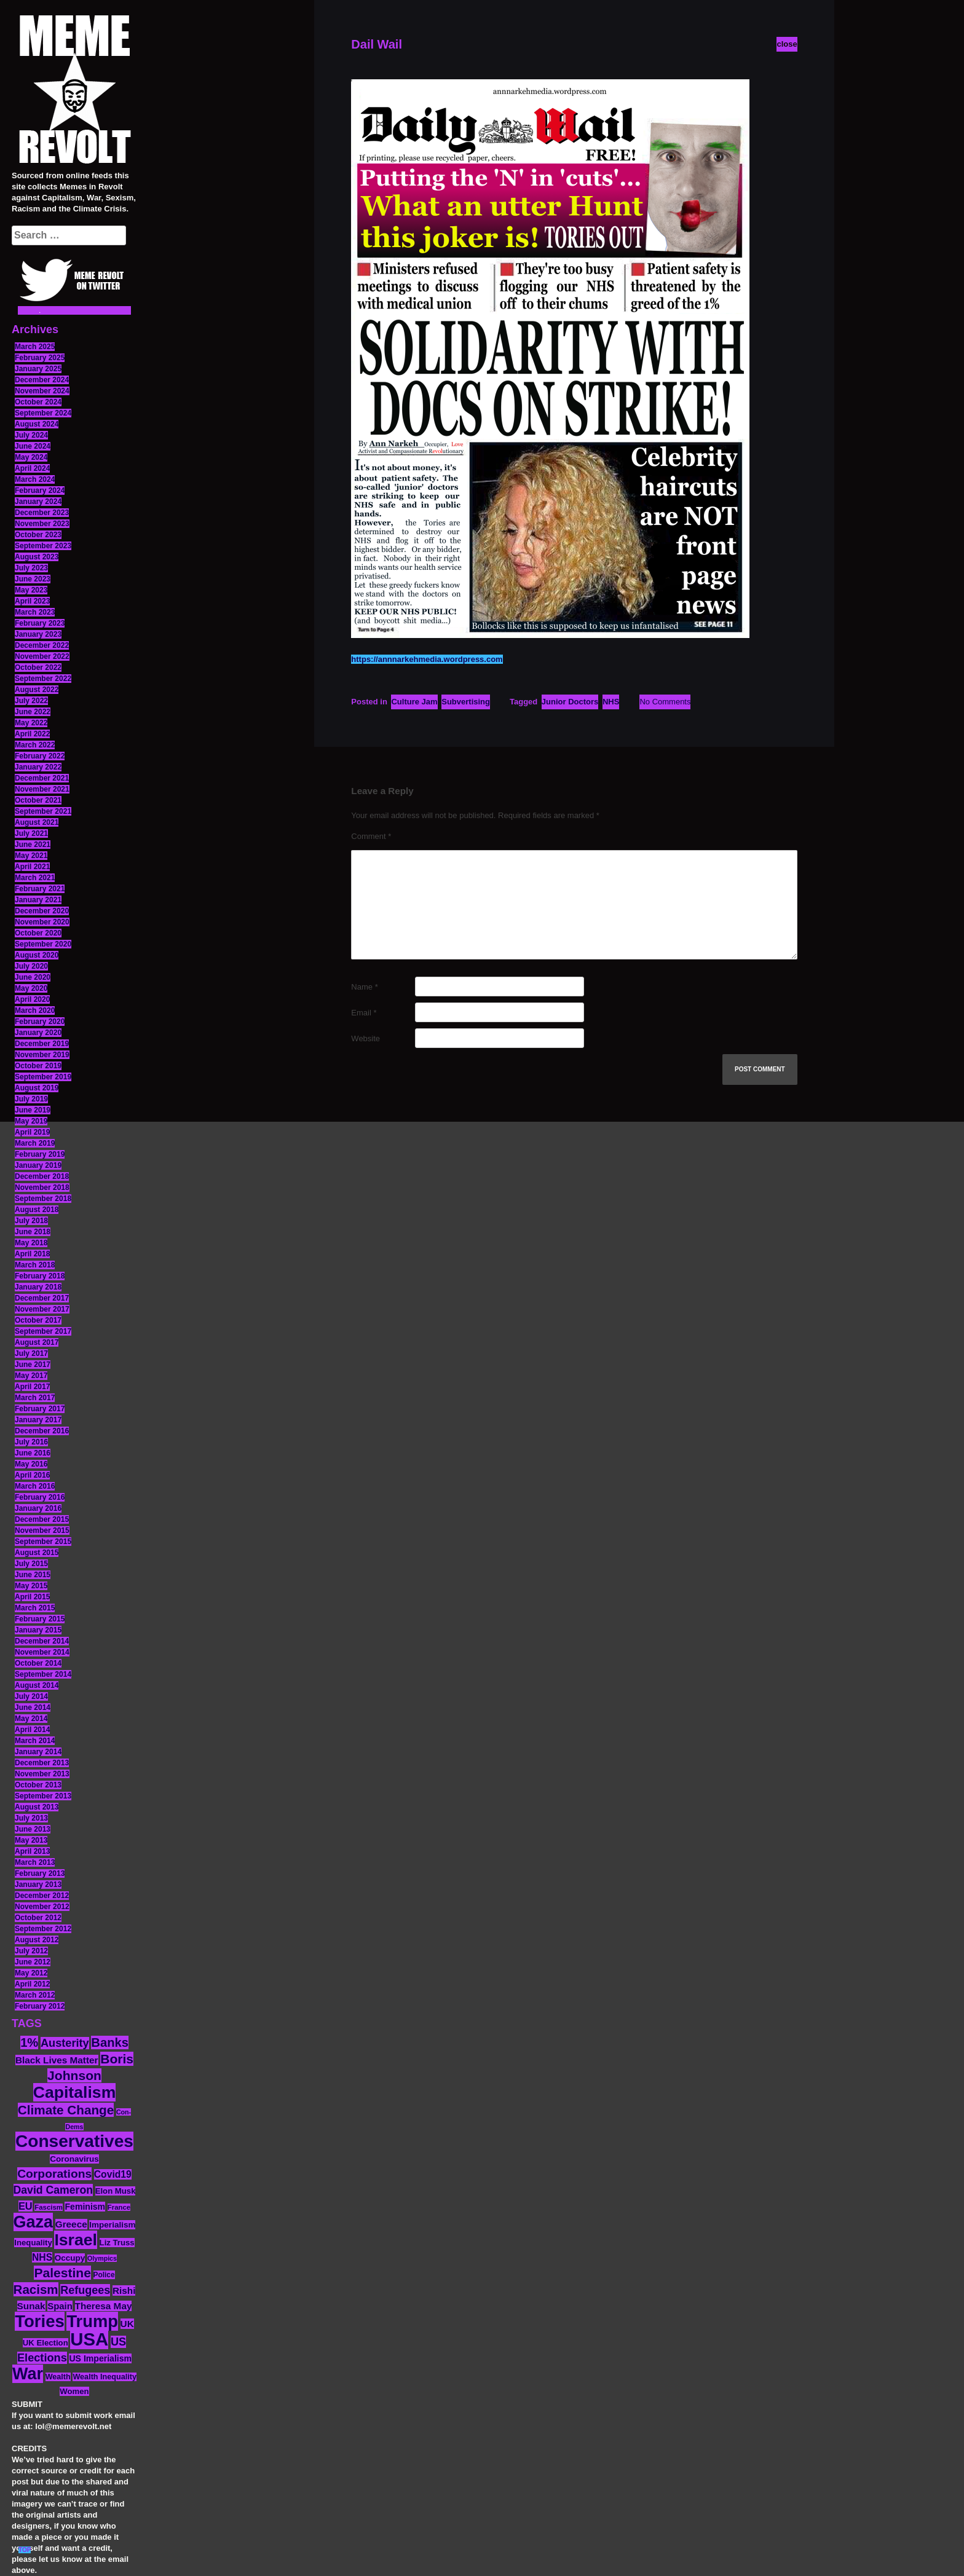 This screenshot has width=964, height=2576. What do you see at coordinates (43, 1541) in the screenshot?
I see `September 2015` at bounding box center [43, 1541].